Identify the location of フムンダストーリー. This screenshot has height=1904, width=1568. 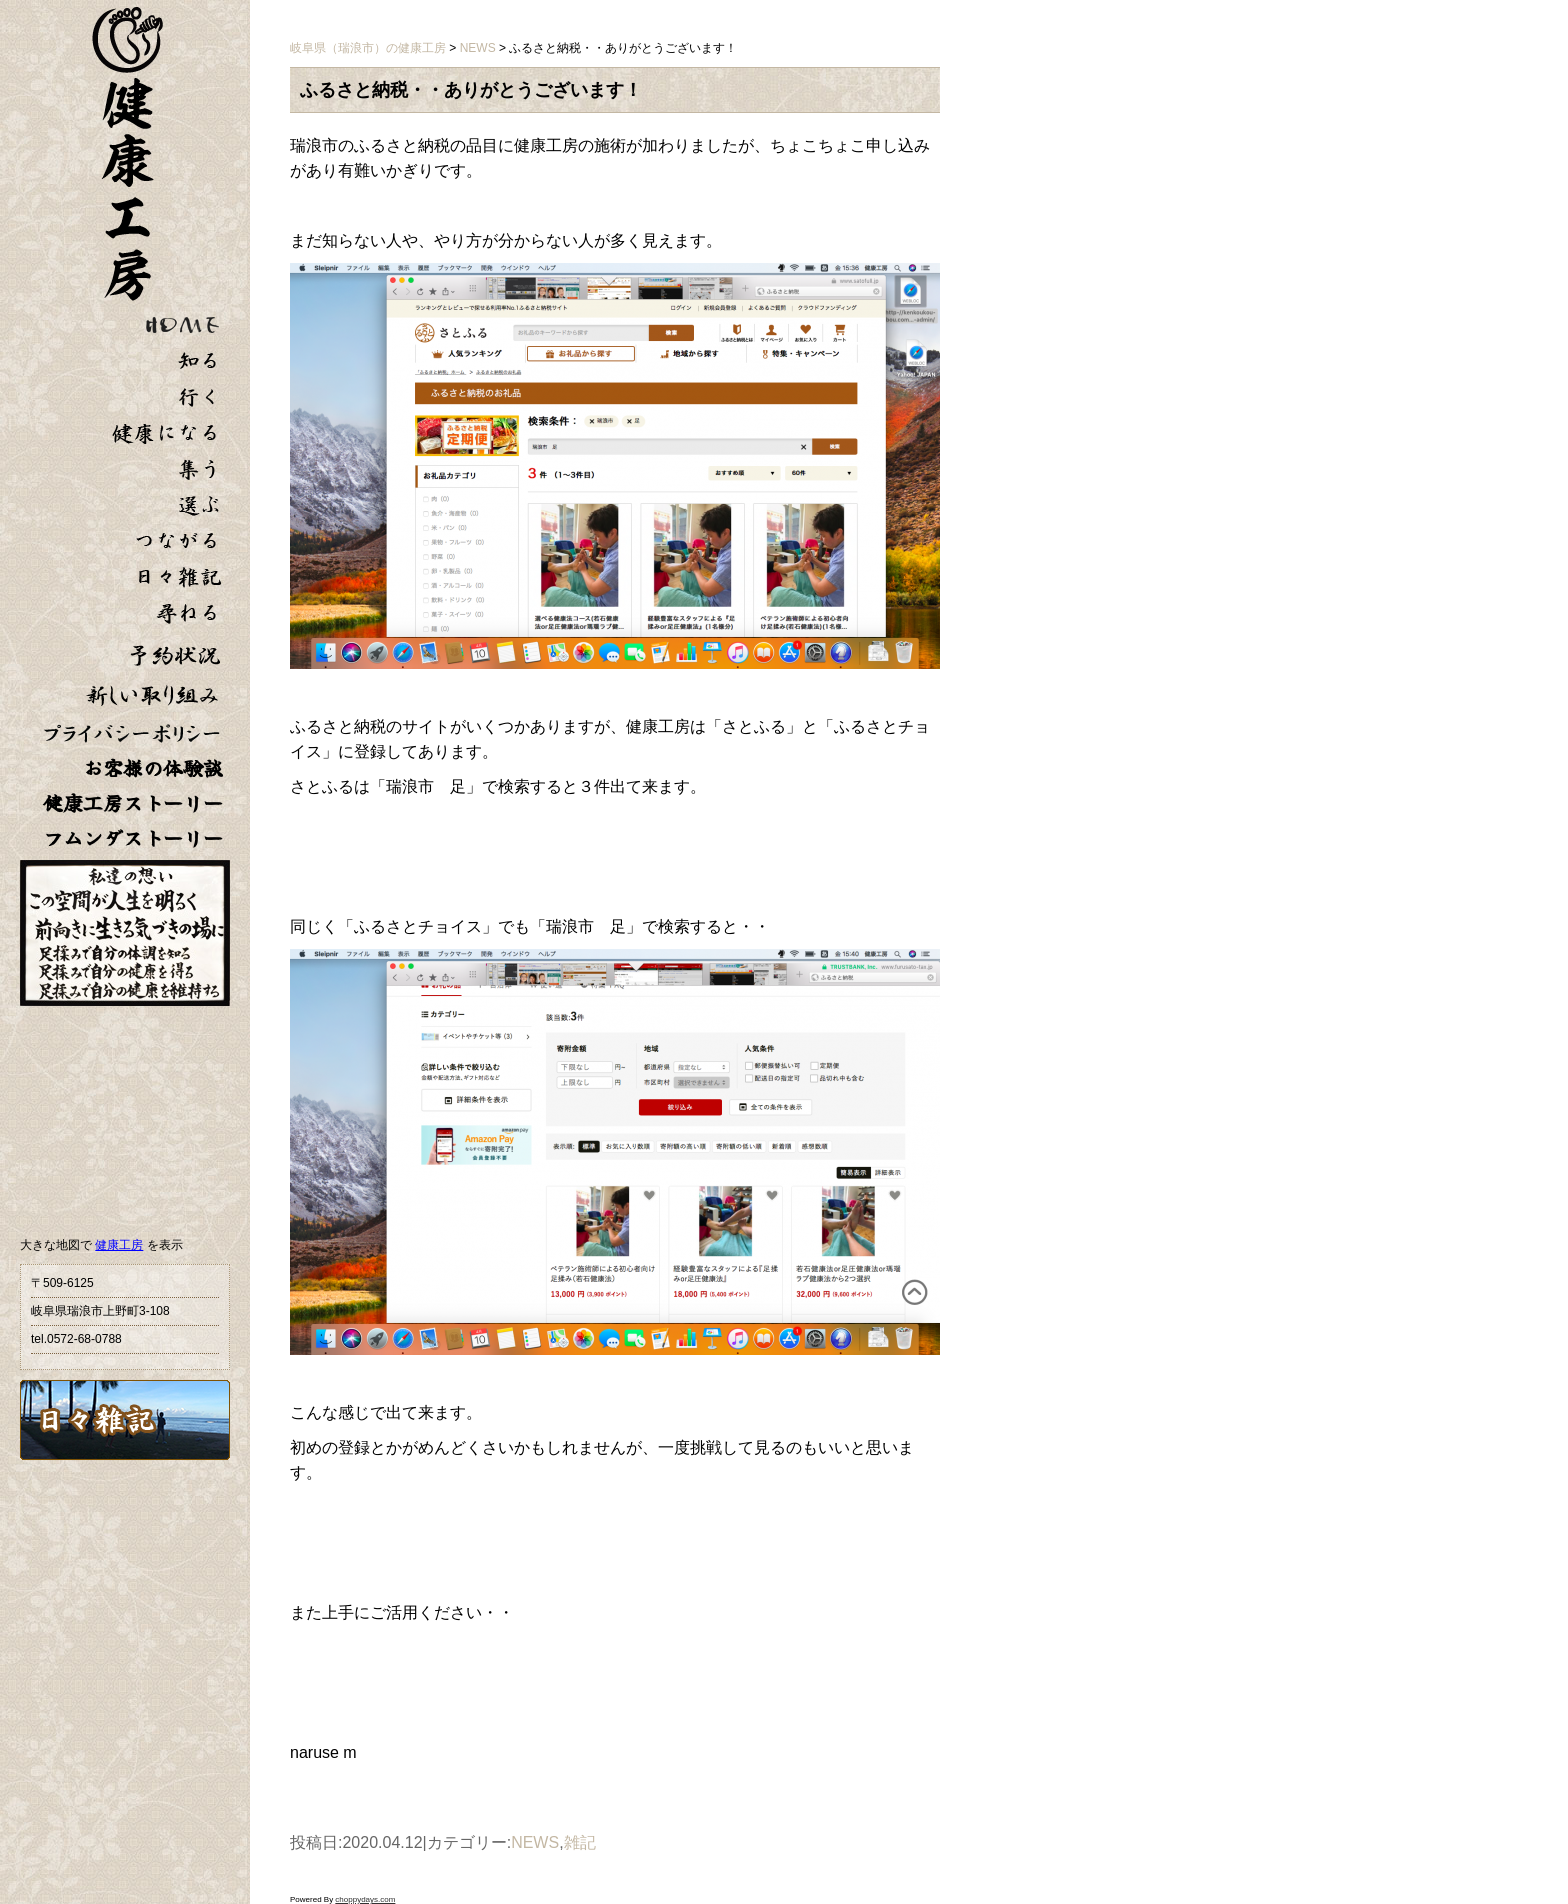
(133, 838).